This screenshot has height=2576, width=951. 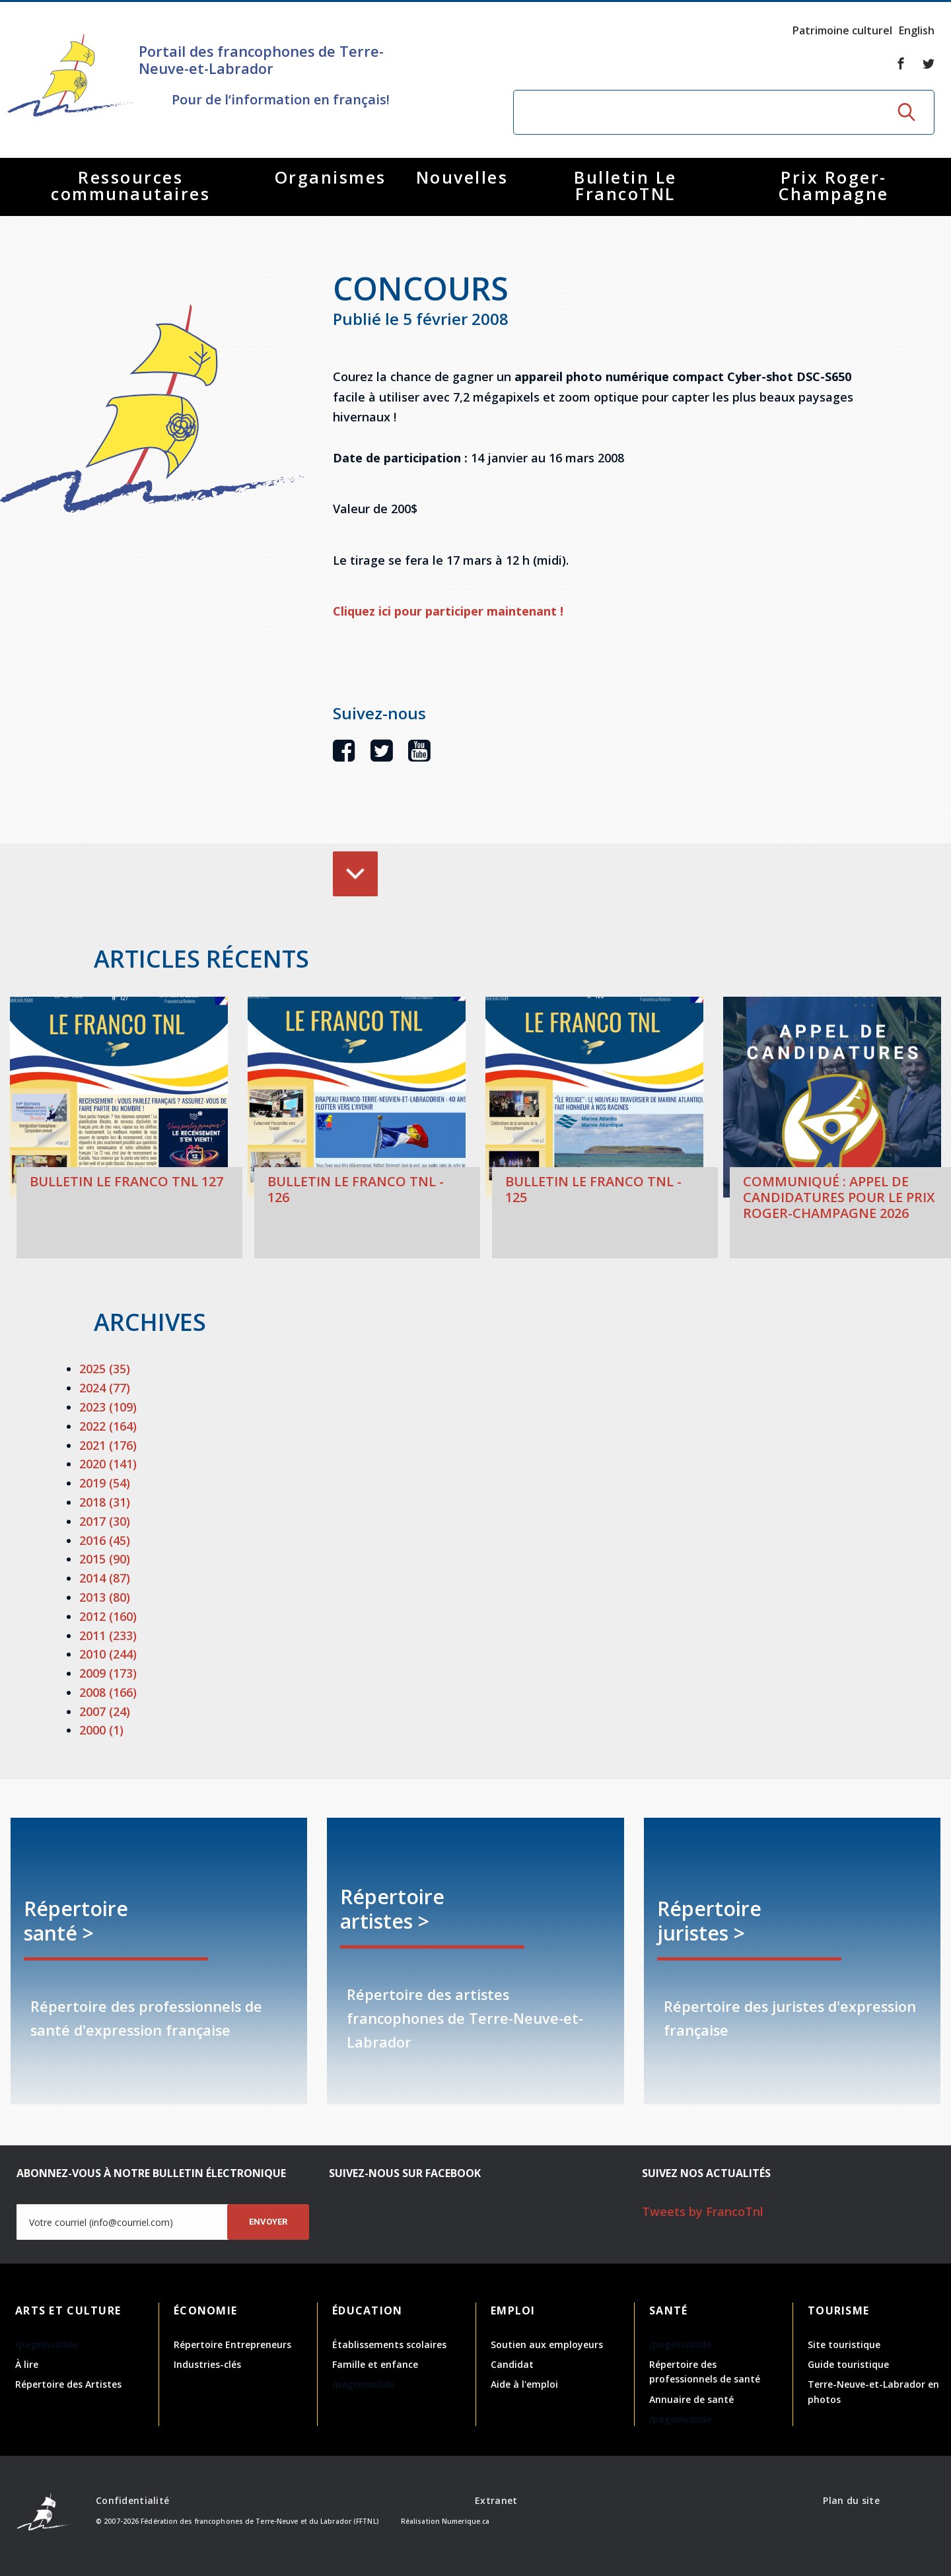 What do you see at coordinates (104, 1559) in the screenshot?
I see `2015 (90)` at bounding box center [104, 1559].